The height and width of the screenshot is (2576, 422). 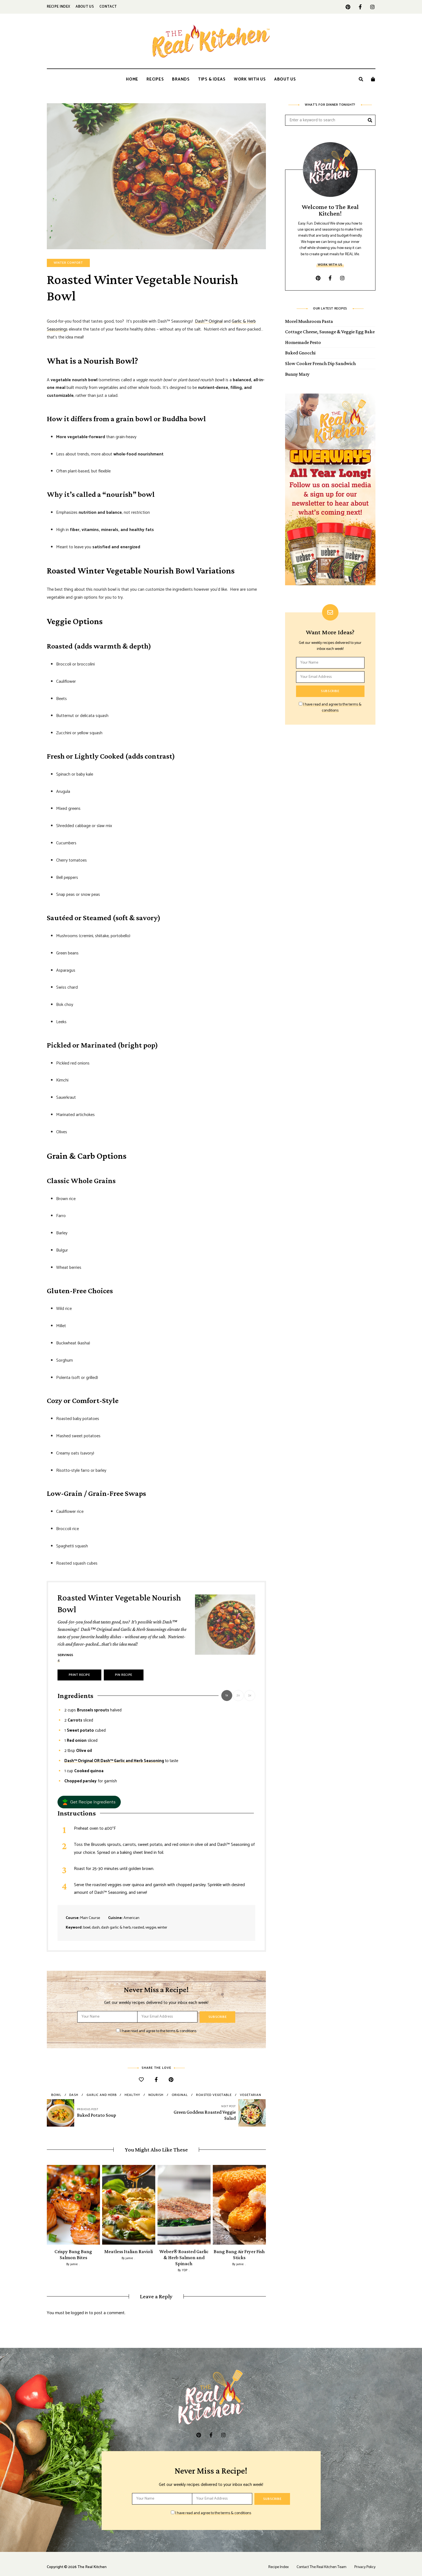 I want to click on Work With Us, so click(x=250, y=79).